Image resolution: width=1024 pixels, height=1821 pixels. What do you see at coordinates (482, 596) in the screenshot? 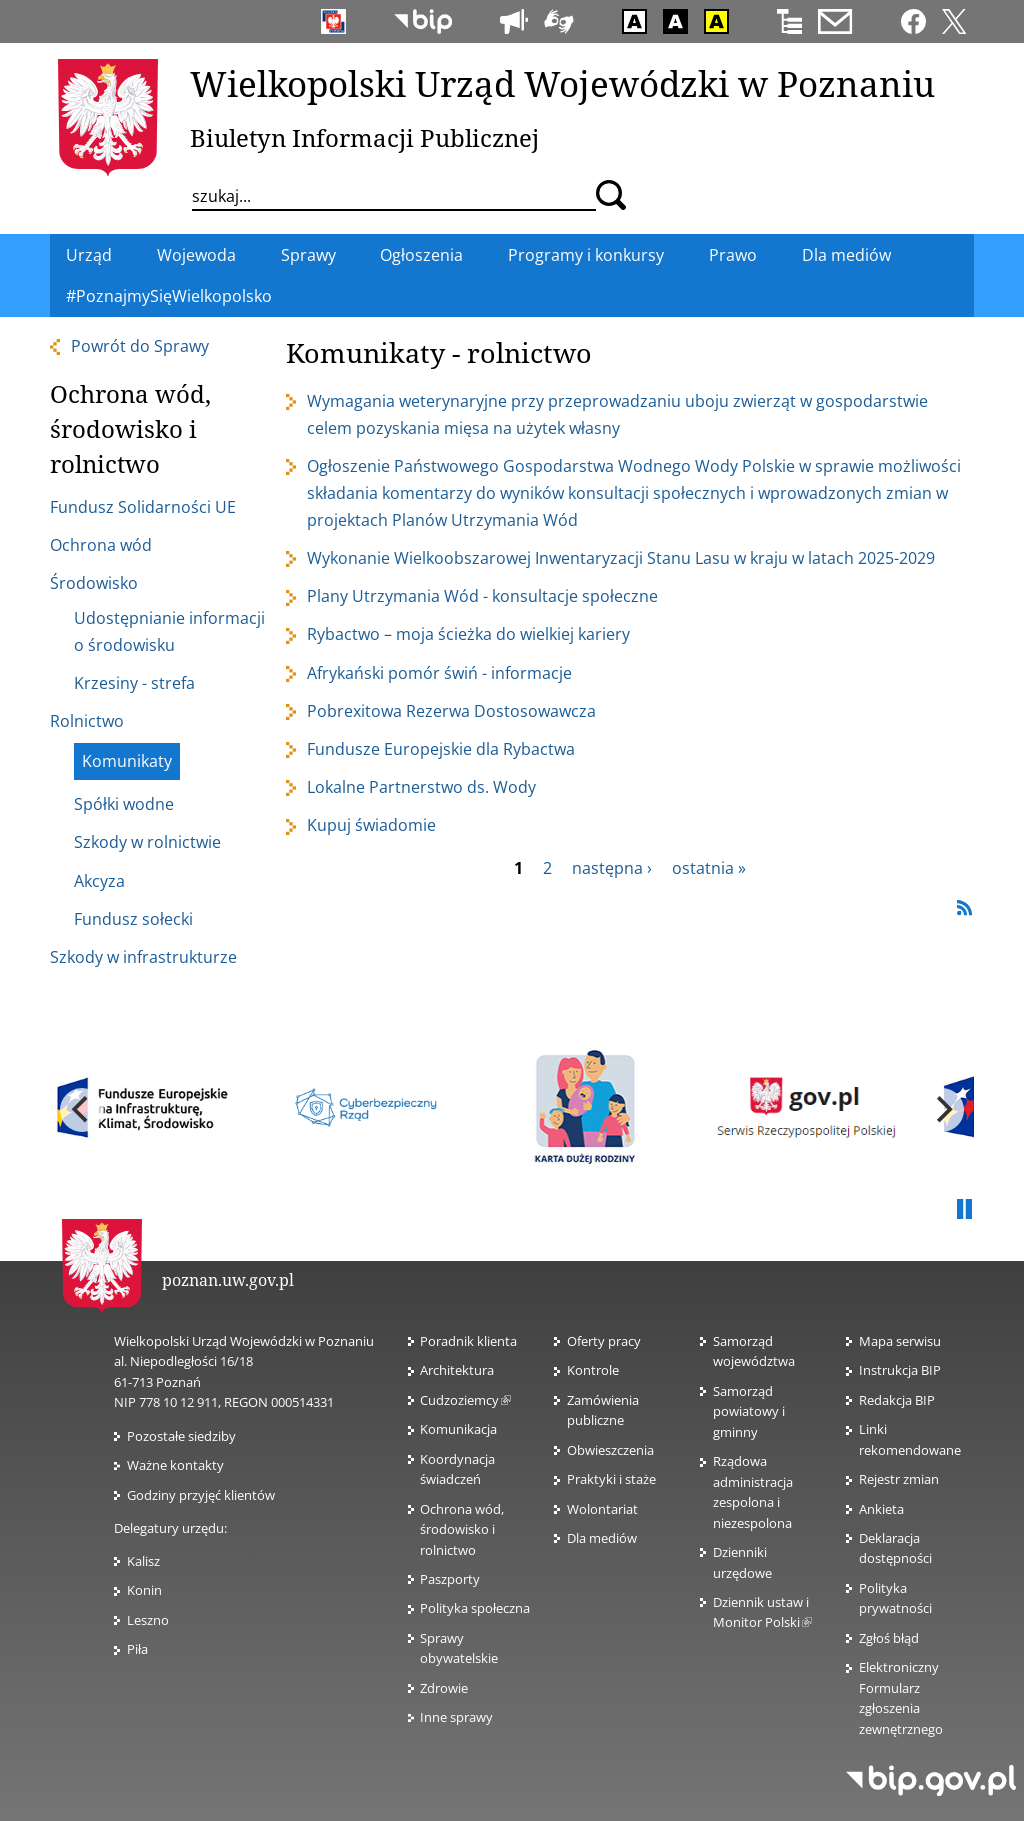
I see `Plany Utrzymania Wód - konsultacje społeczne` at bounding box center [482, 596].